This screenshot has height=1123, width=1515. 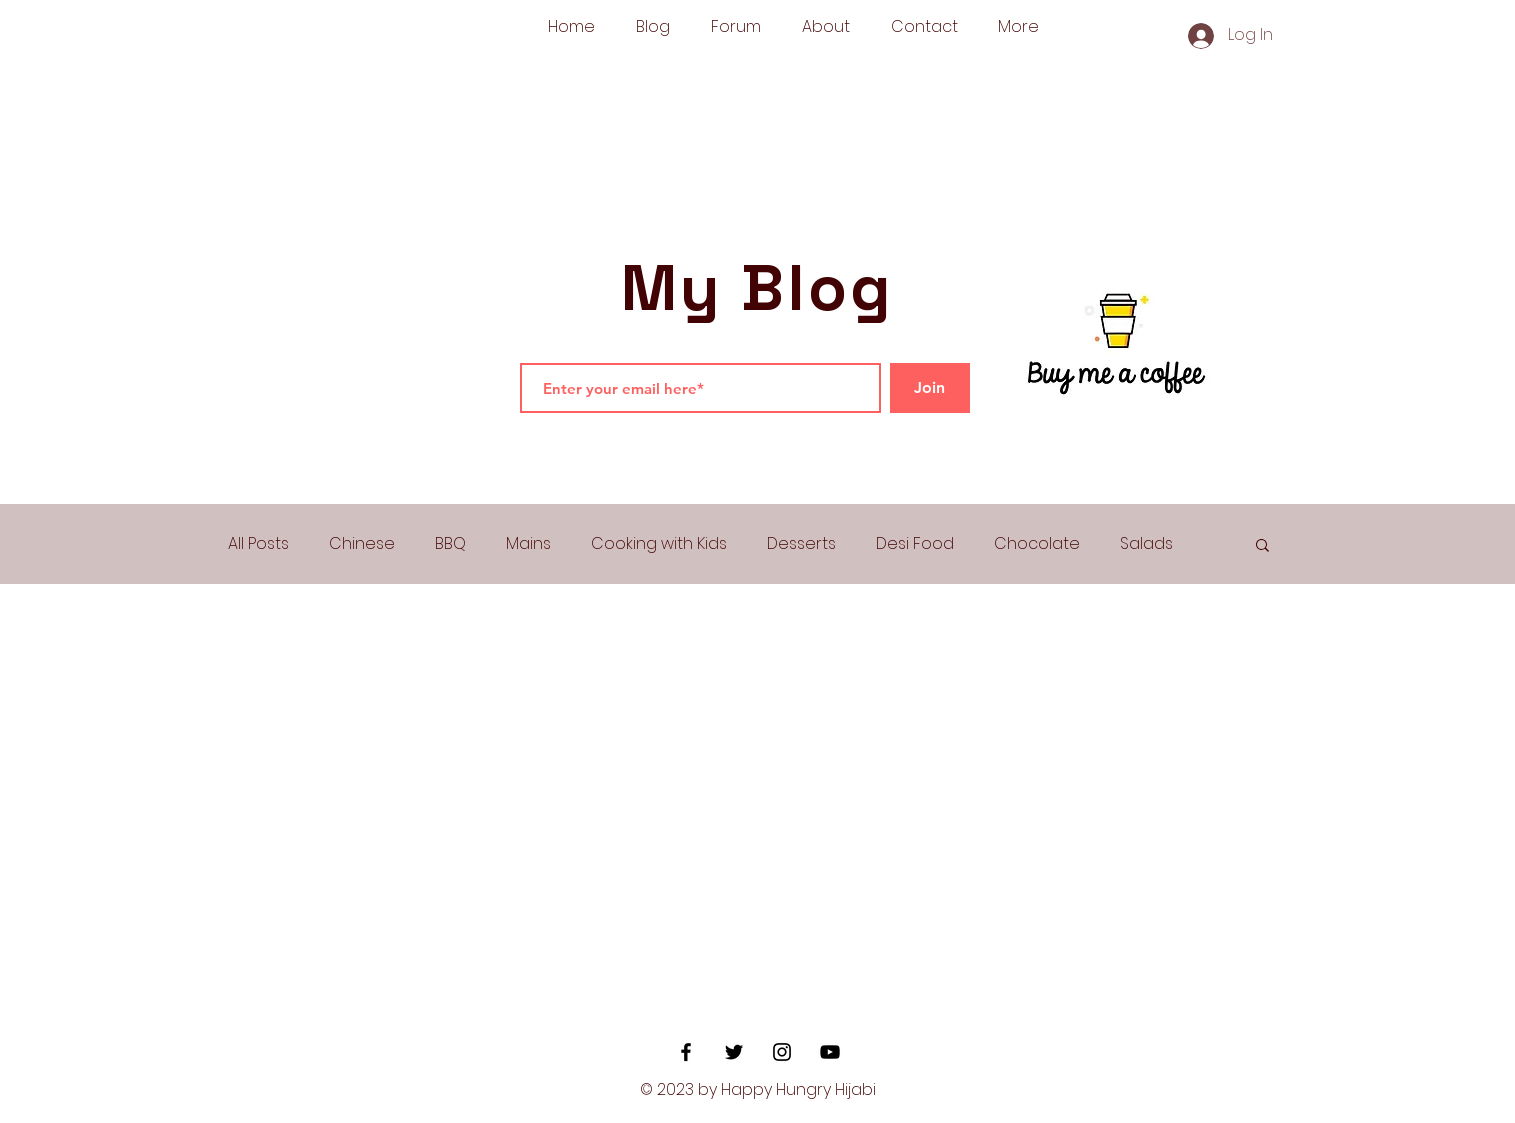 I want to click on Salads, so click(x=1146, y=544).